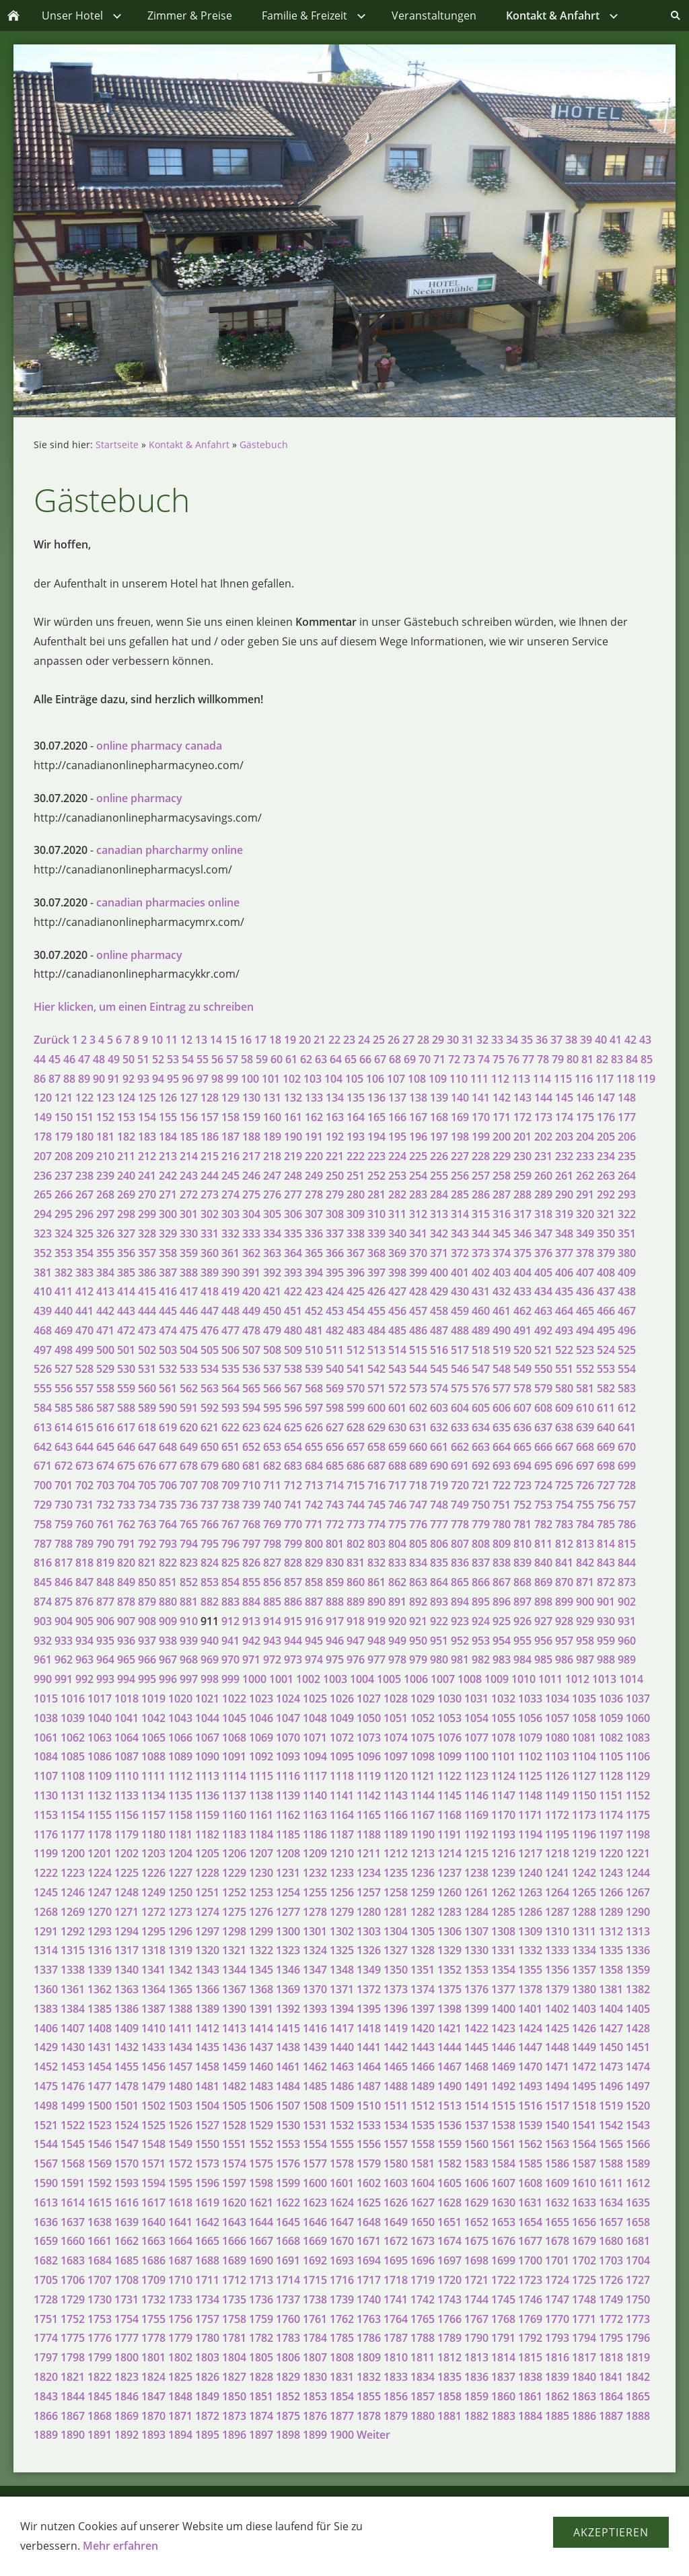 This screenshot has height=2576, width=689. I want to click on 1454, so click(99, 2066).